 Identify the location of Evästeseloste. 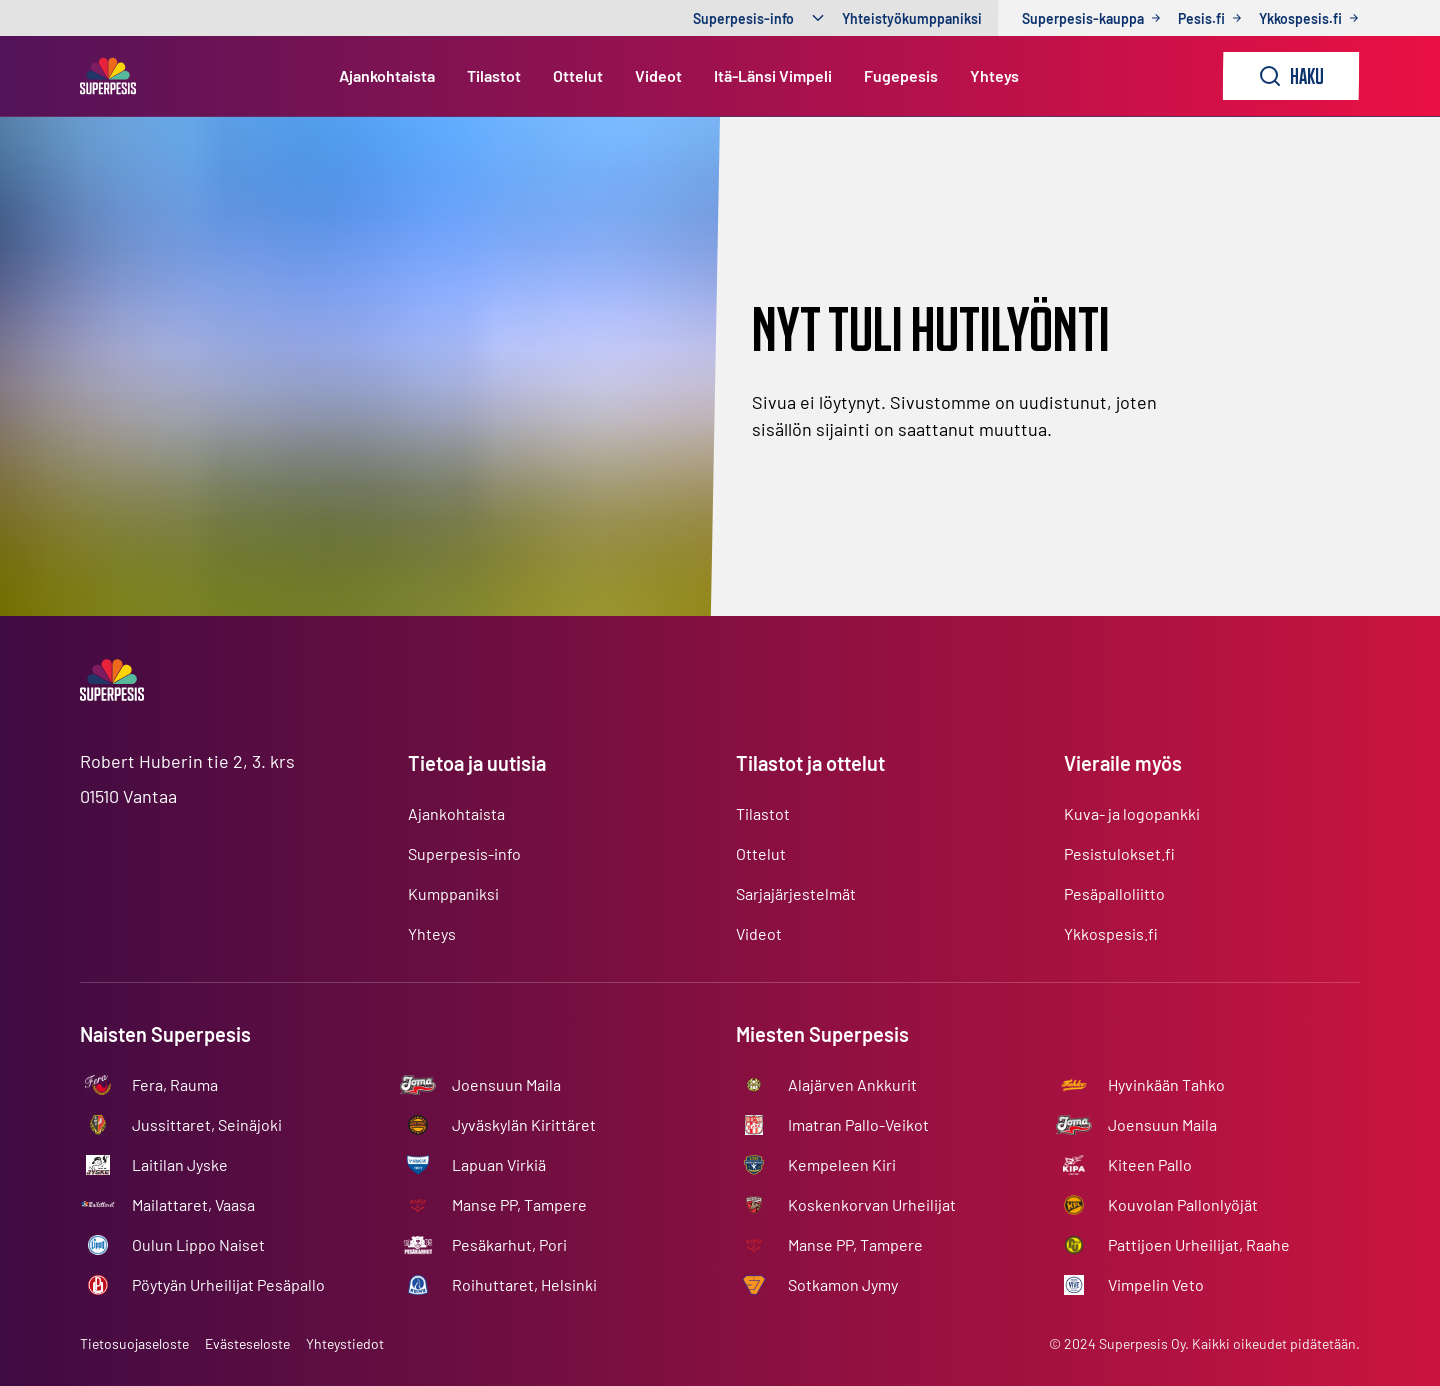
(247, 1343).